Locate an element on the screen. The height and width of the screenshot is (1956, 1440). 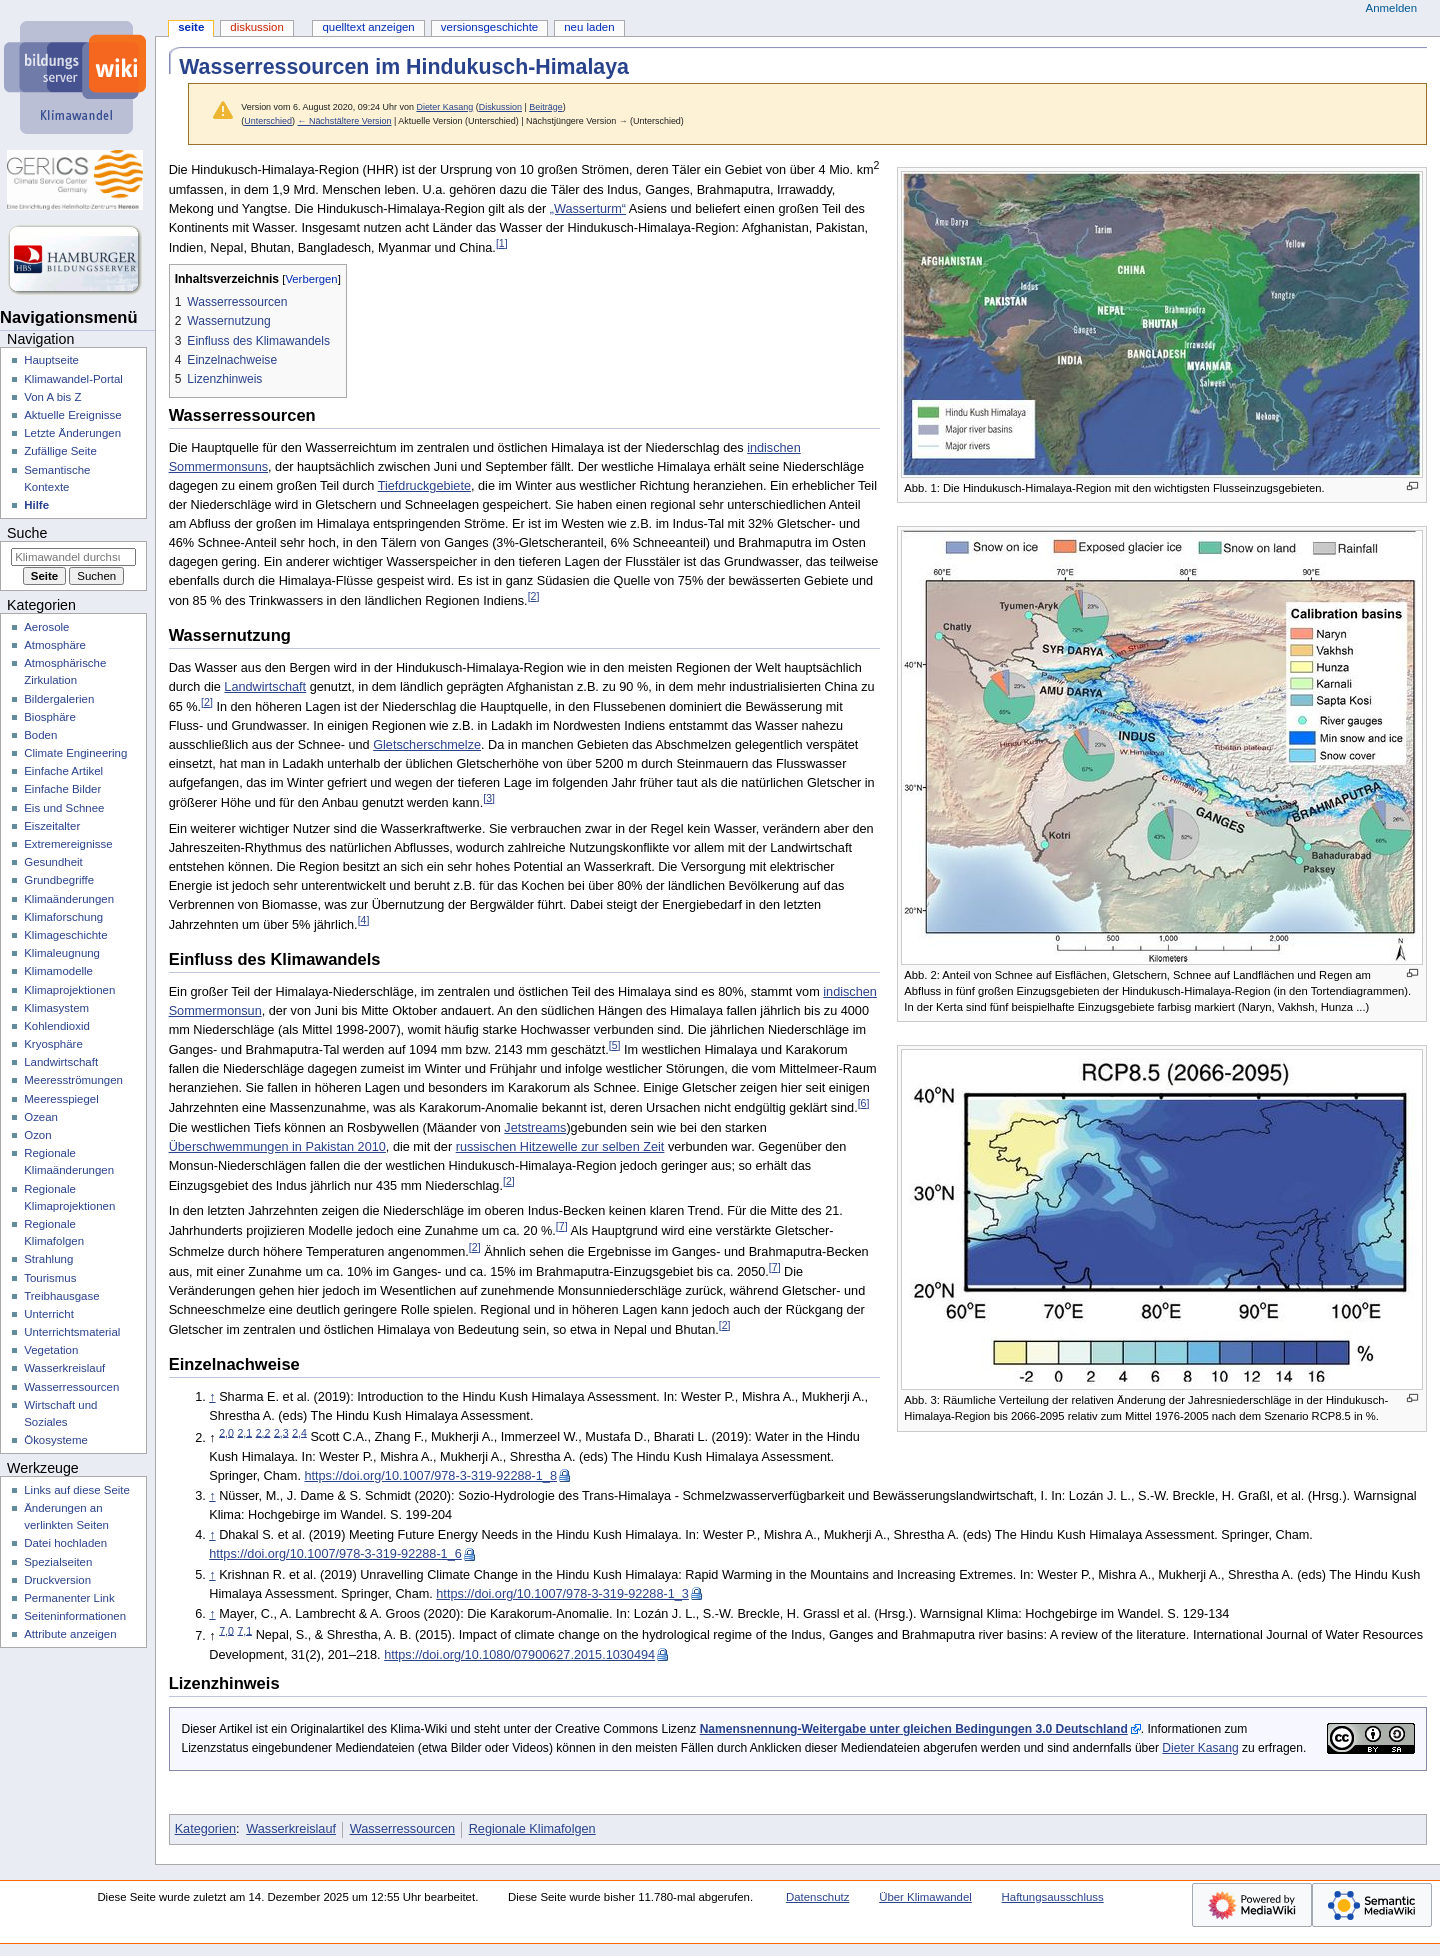
Überschwemmungen in Pakistan 2010 is located at coordinates (277, 1147).